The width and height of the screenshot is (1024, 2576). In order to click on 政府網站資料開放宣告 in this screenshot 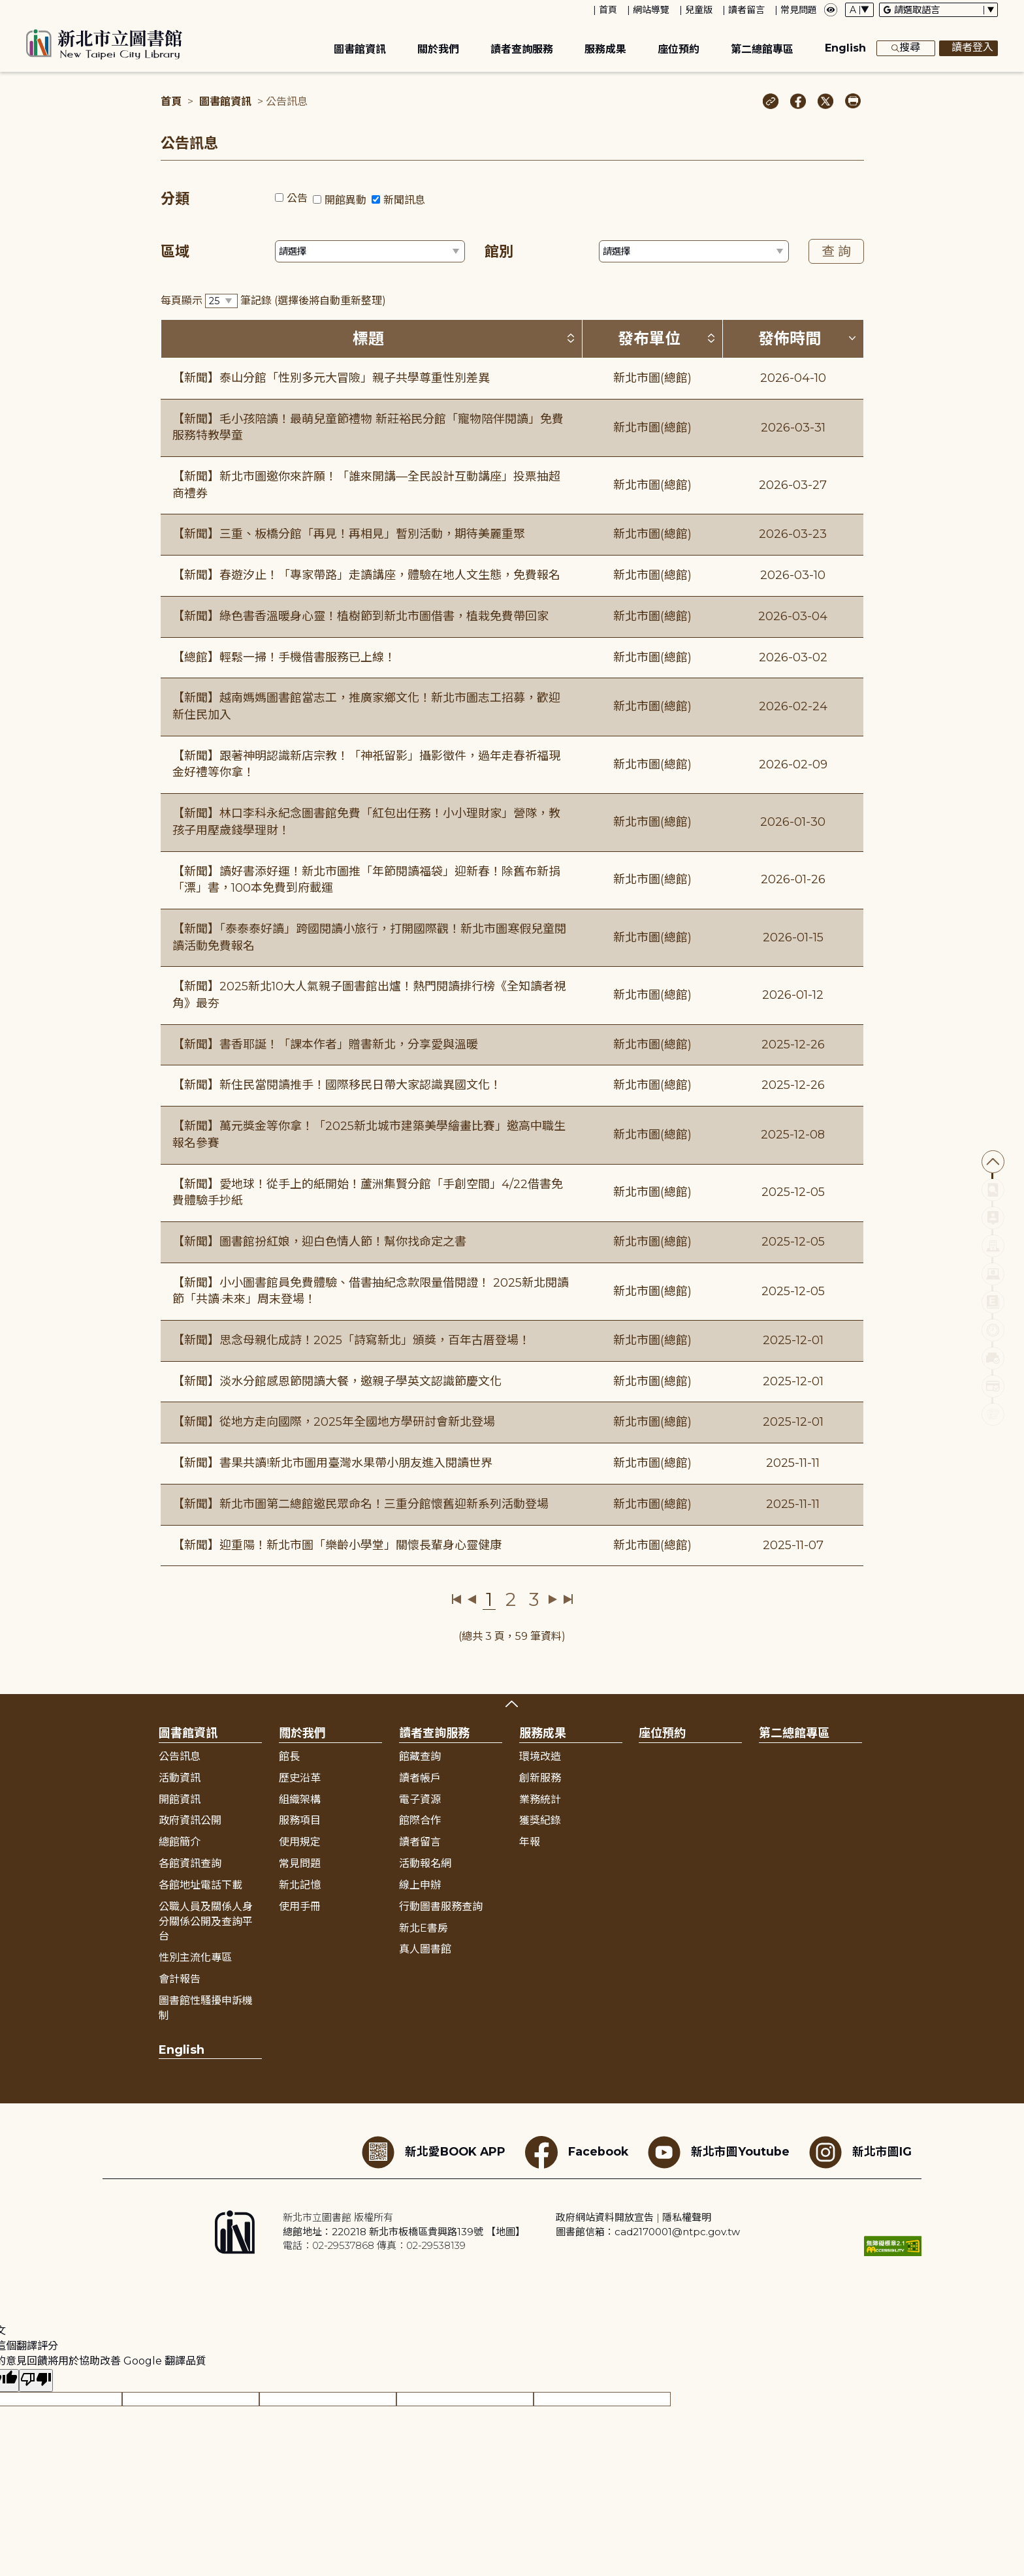, I will do `click(605, 2217)`.